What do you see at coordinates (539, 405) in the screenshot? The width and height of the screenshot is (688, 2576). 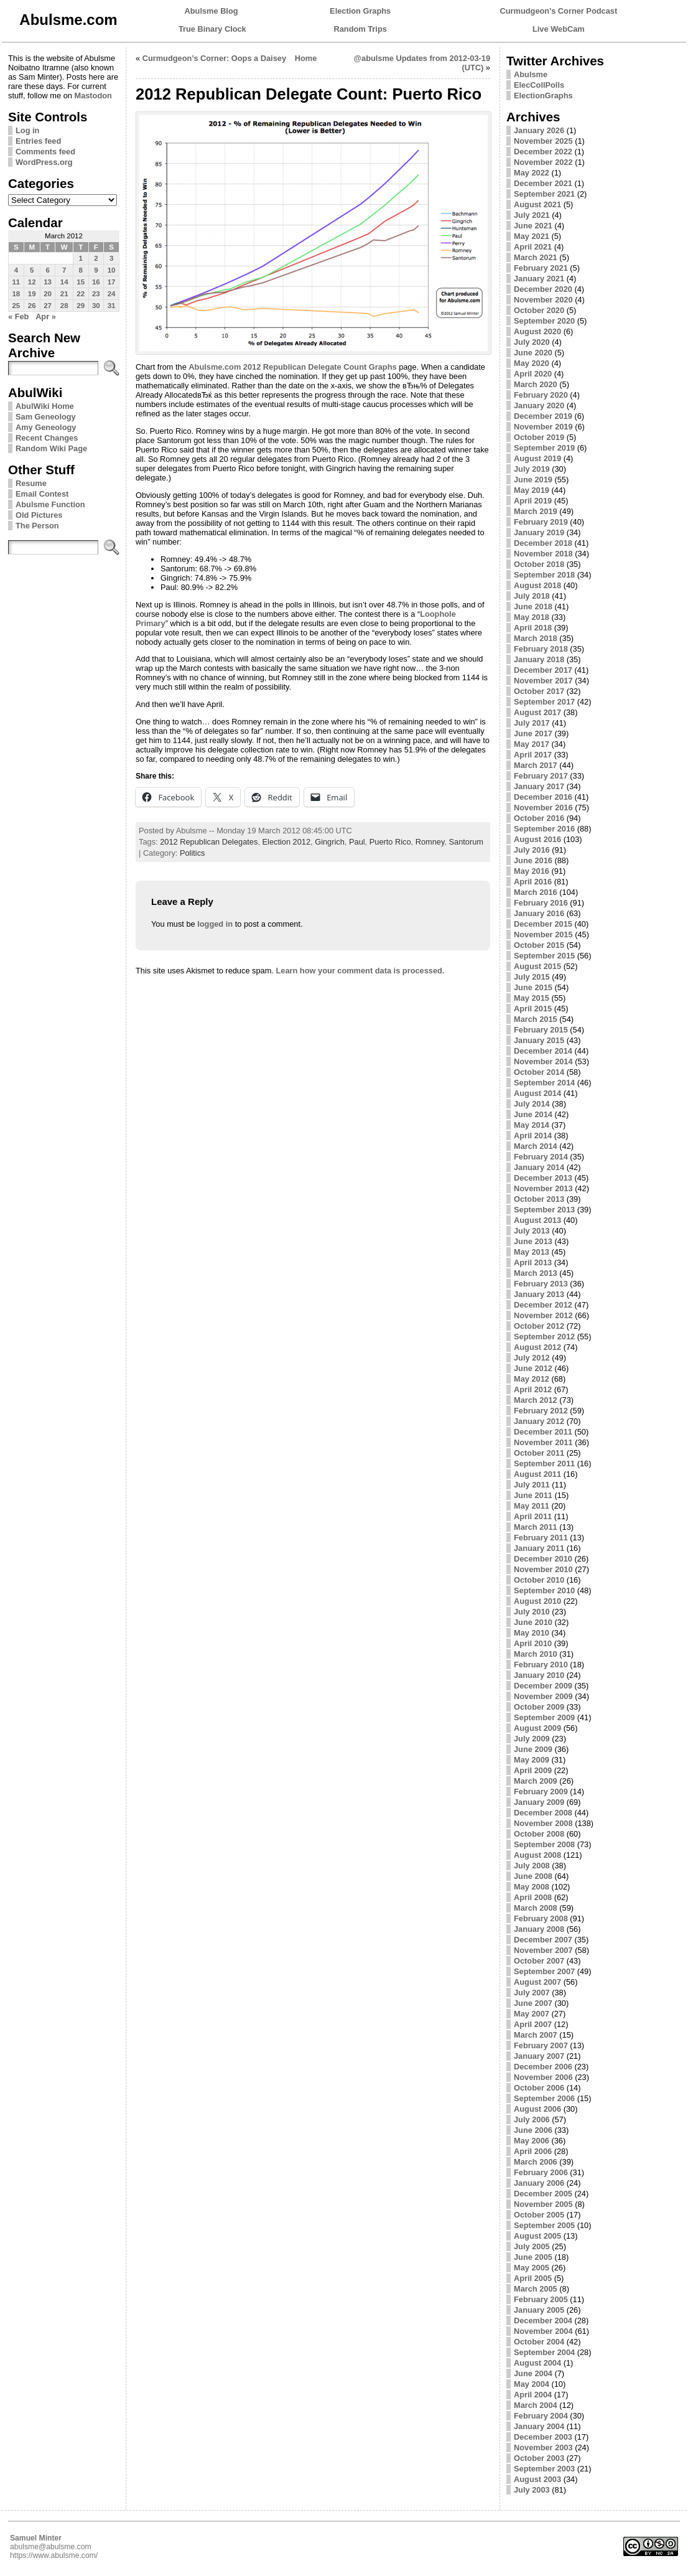 I see `January 2020` at bounding box center [539, 405].